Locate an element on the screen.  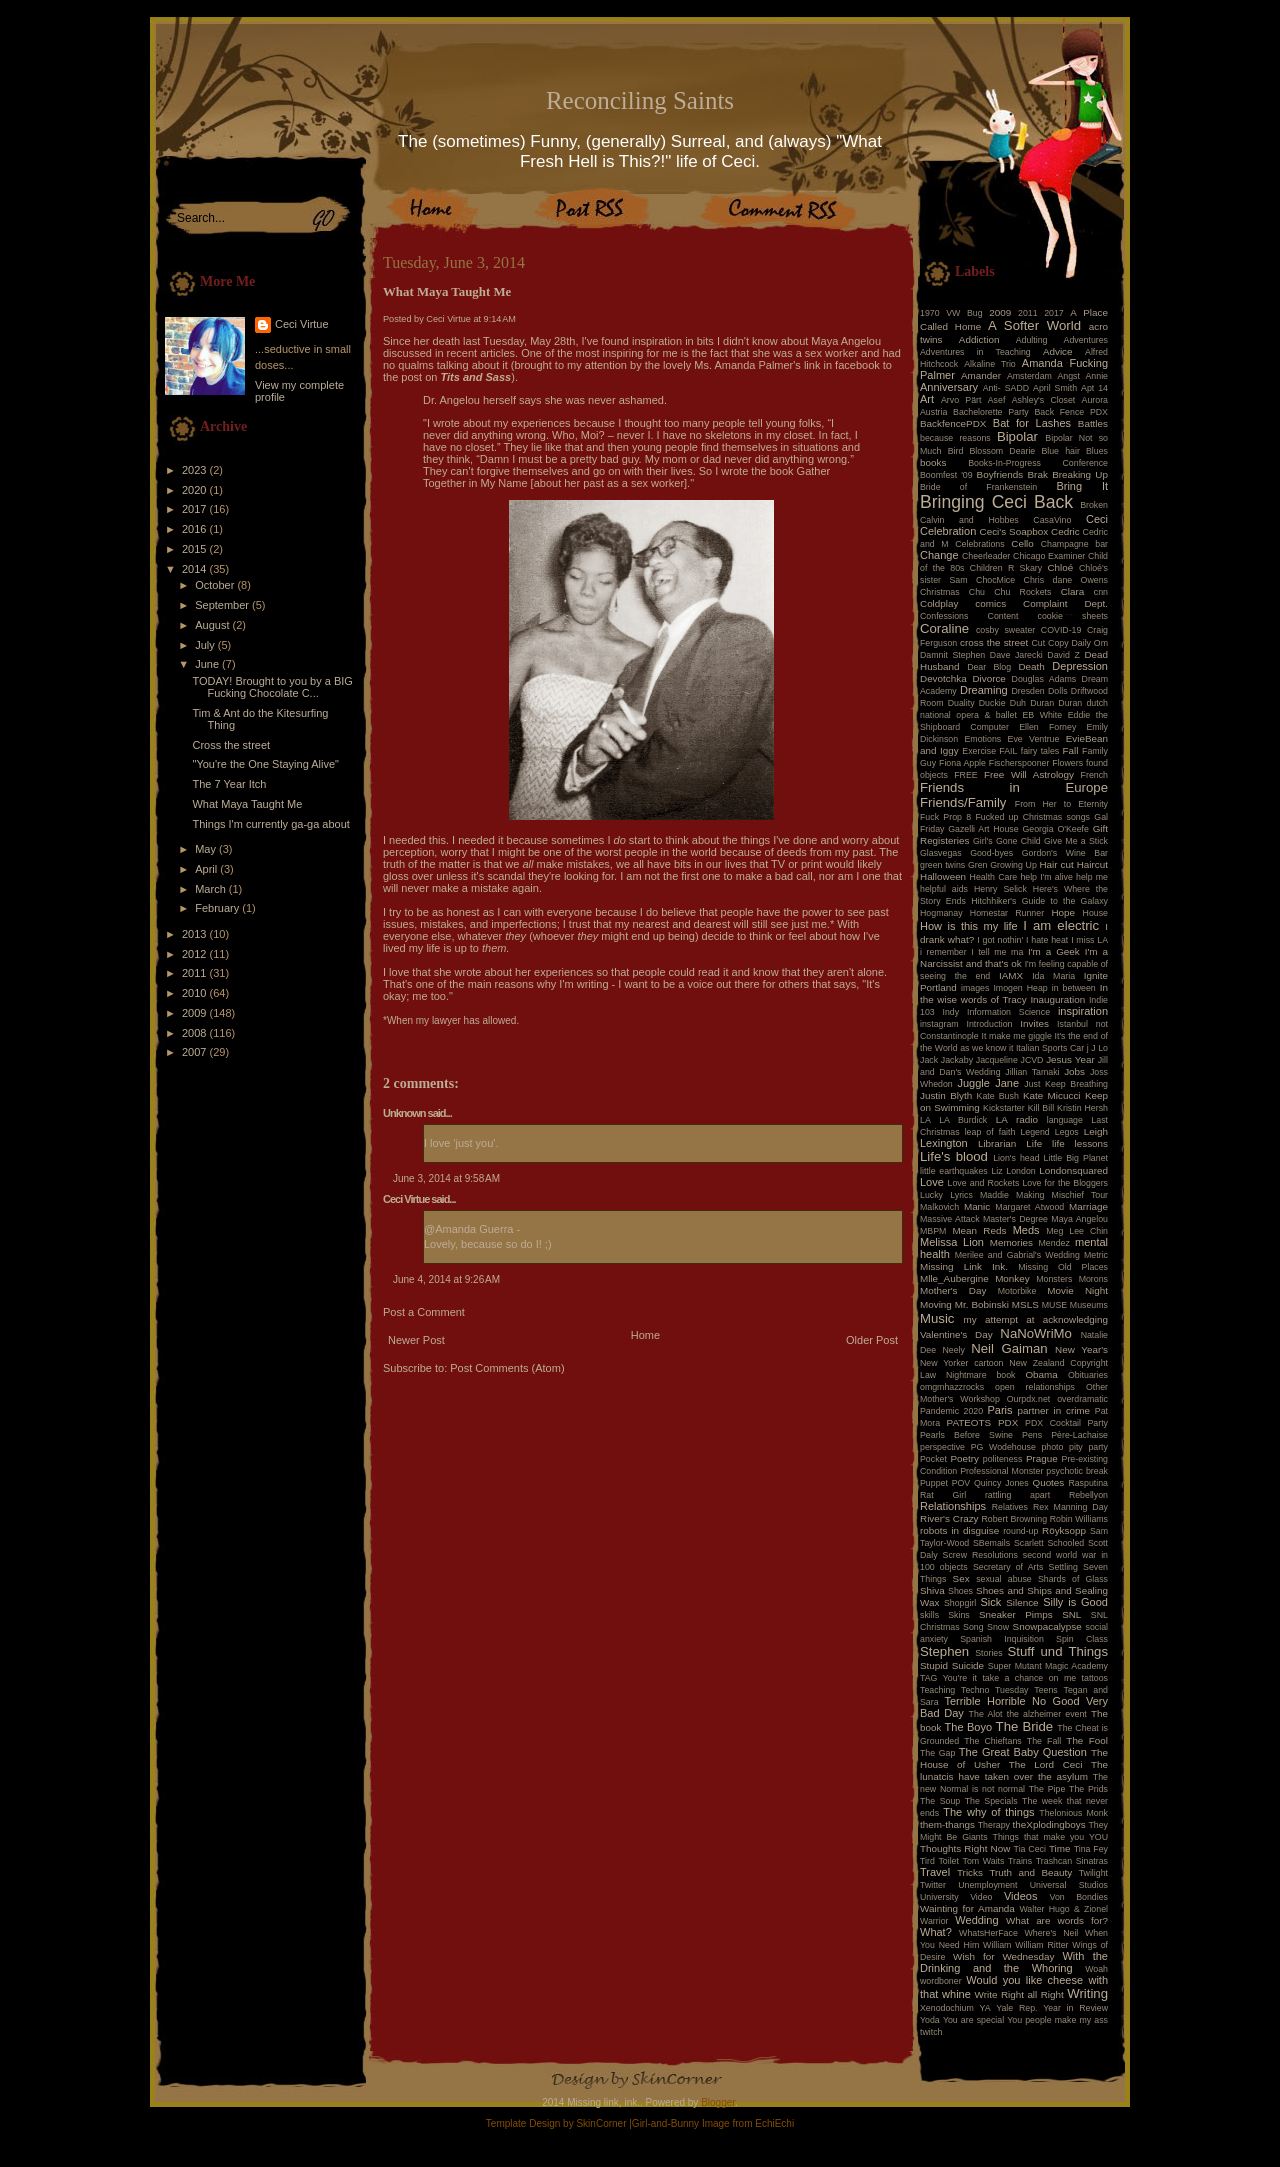
NaNoWriMo is located at coordinates (1036, 1333).